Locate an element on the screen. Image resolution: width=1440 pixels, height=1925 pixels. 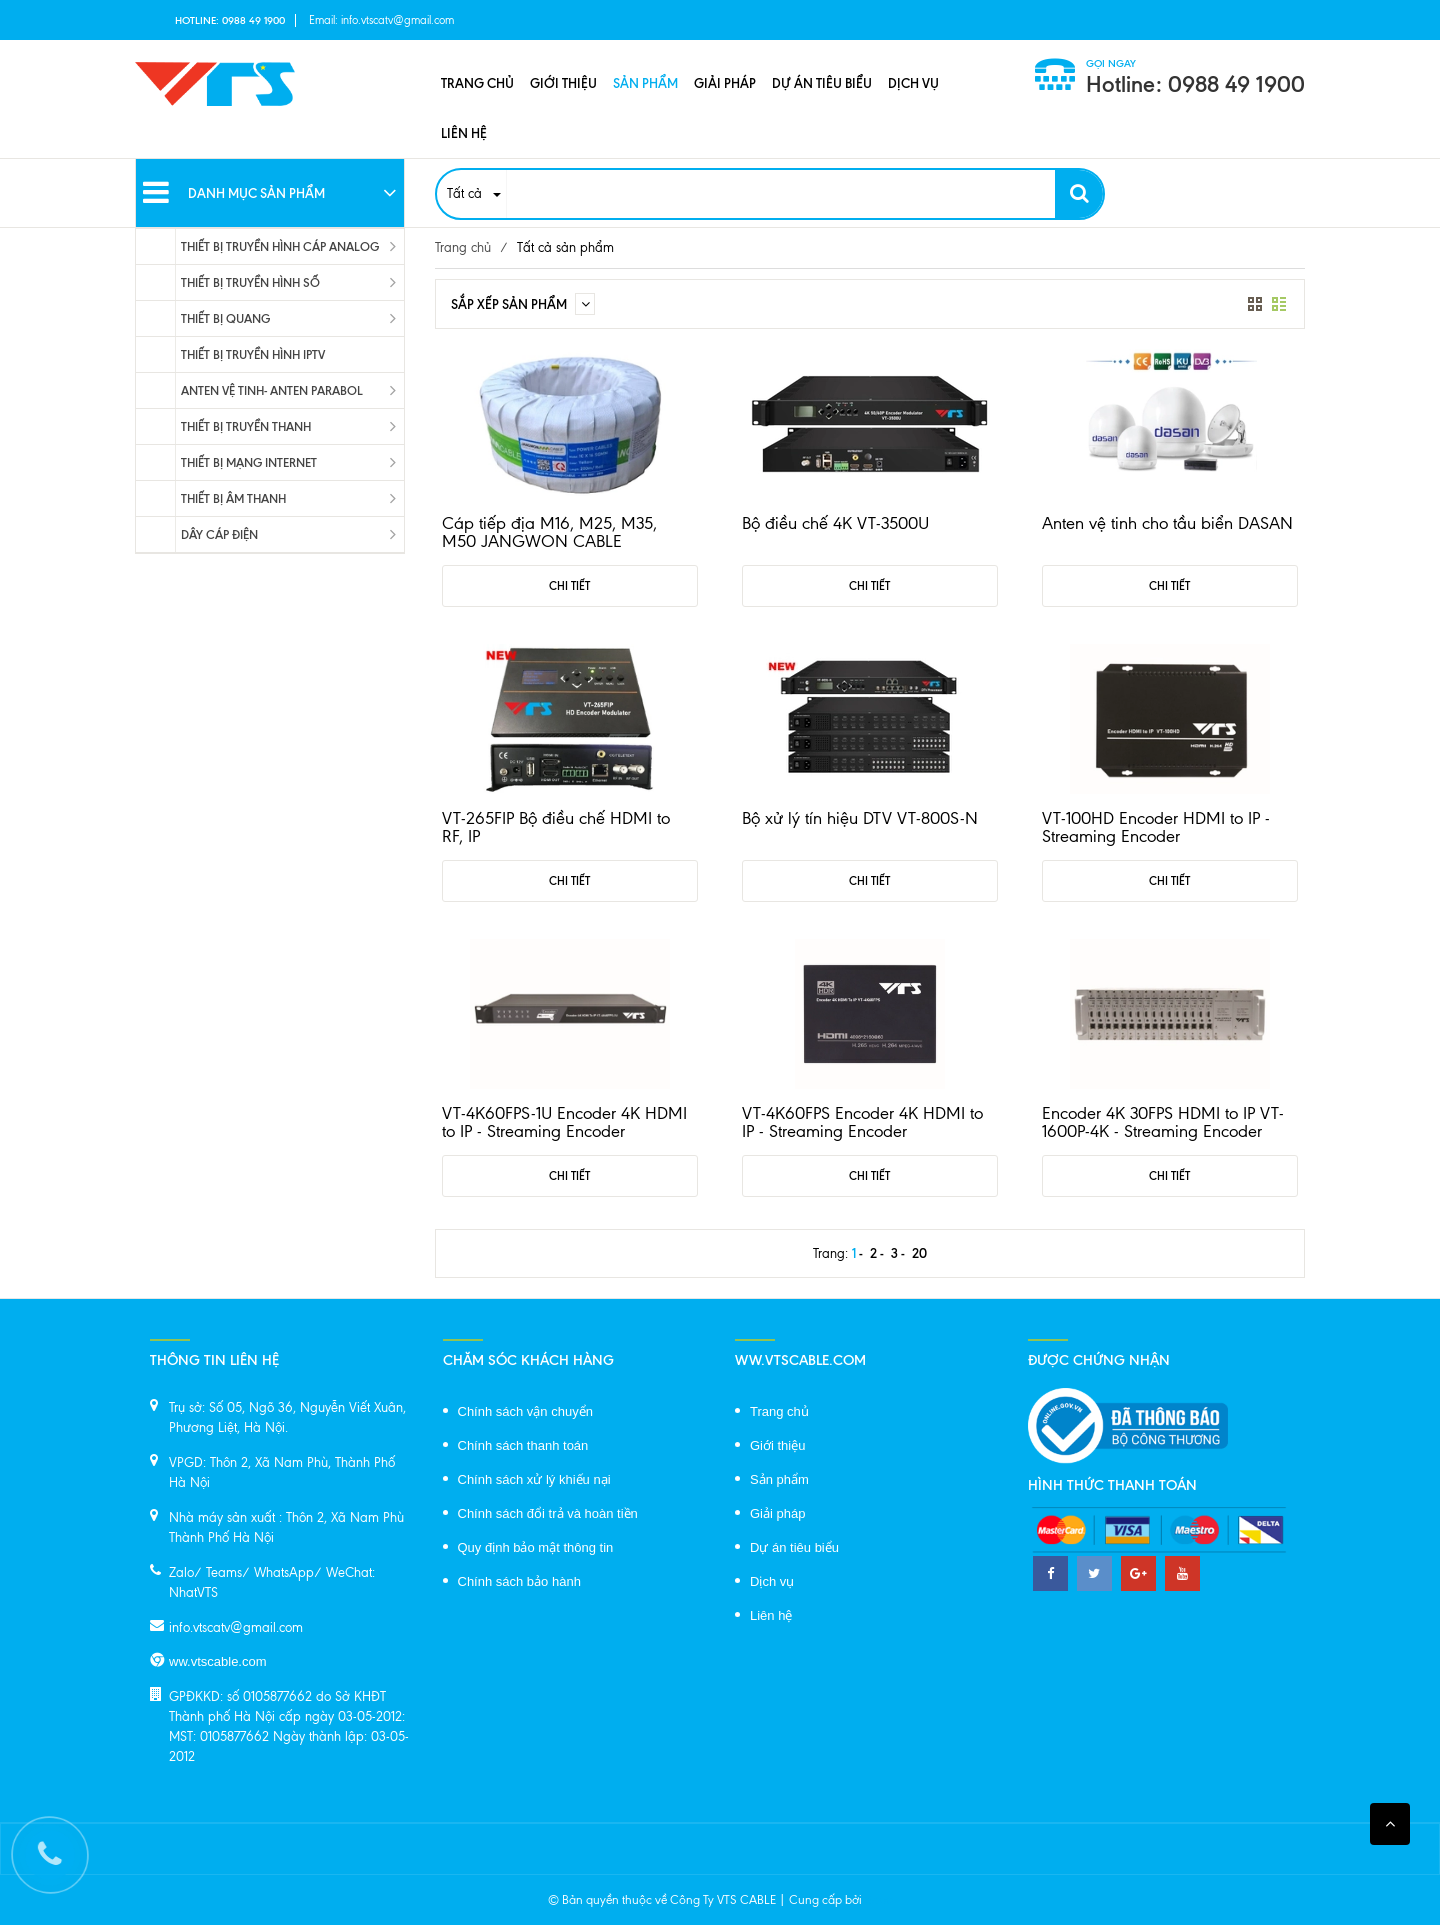
Chính sách xử lý khiếu nại is located at coordinates (534, 1479).